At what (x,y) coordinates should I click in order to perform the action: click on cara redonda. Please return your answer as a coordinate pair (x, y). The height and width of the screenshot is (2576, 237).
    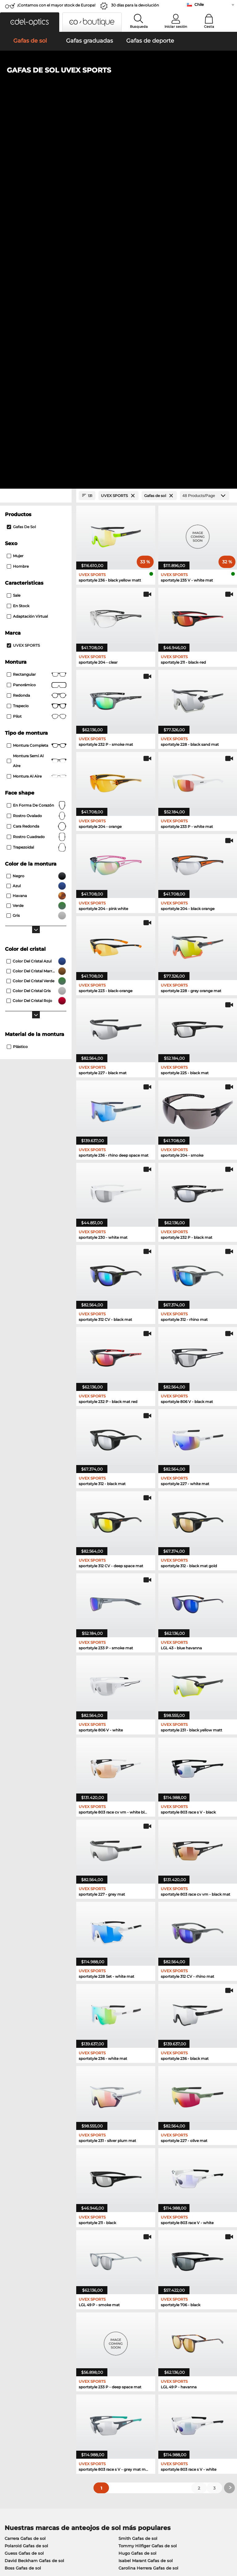
    Looking at the image, I should click on (36, 464).